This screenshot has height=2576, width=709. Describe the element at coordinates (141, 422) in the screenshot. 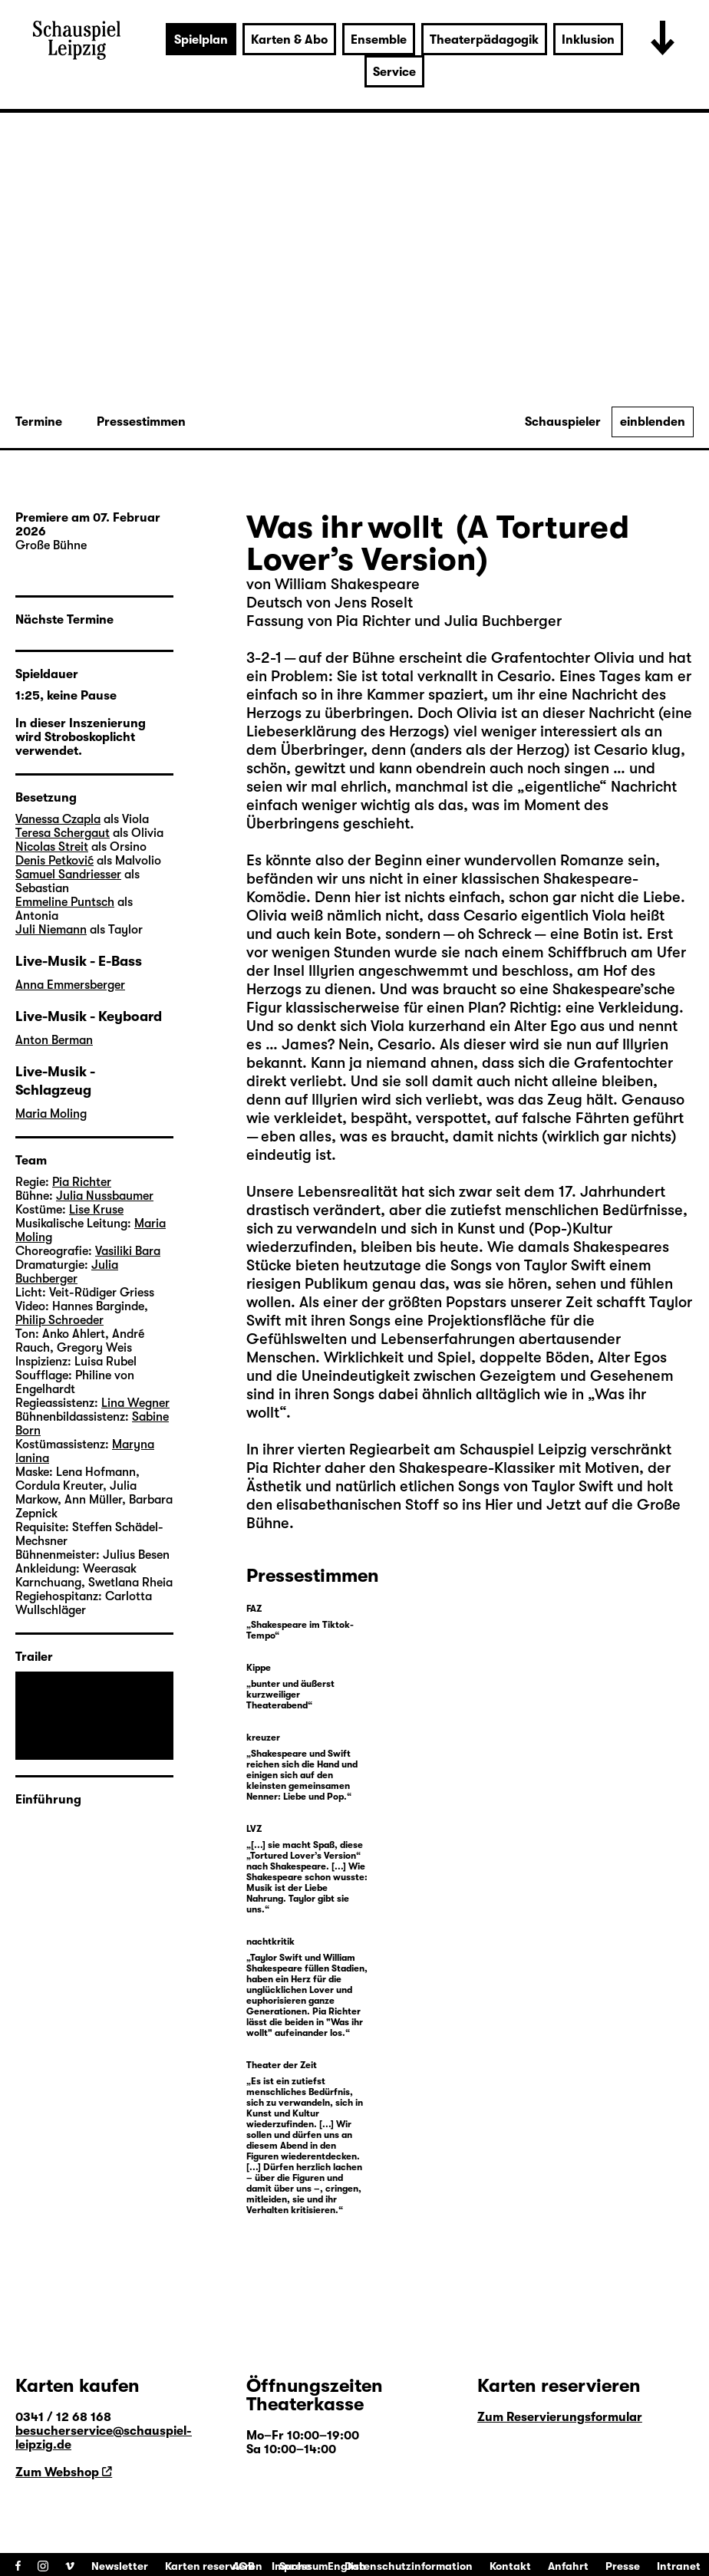

I see `Pressestimmen` at that location.